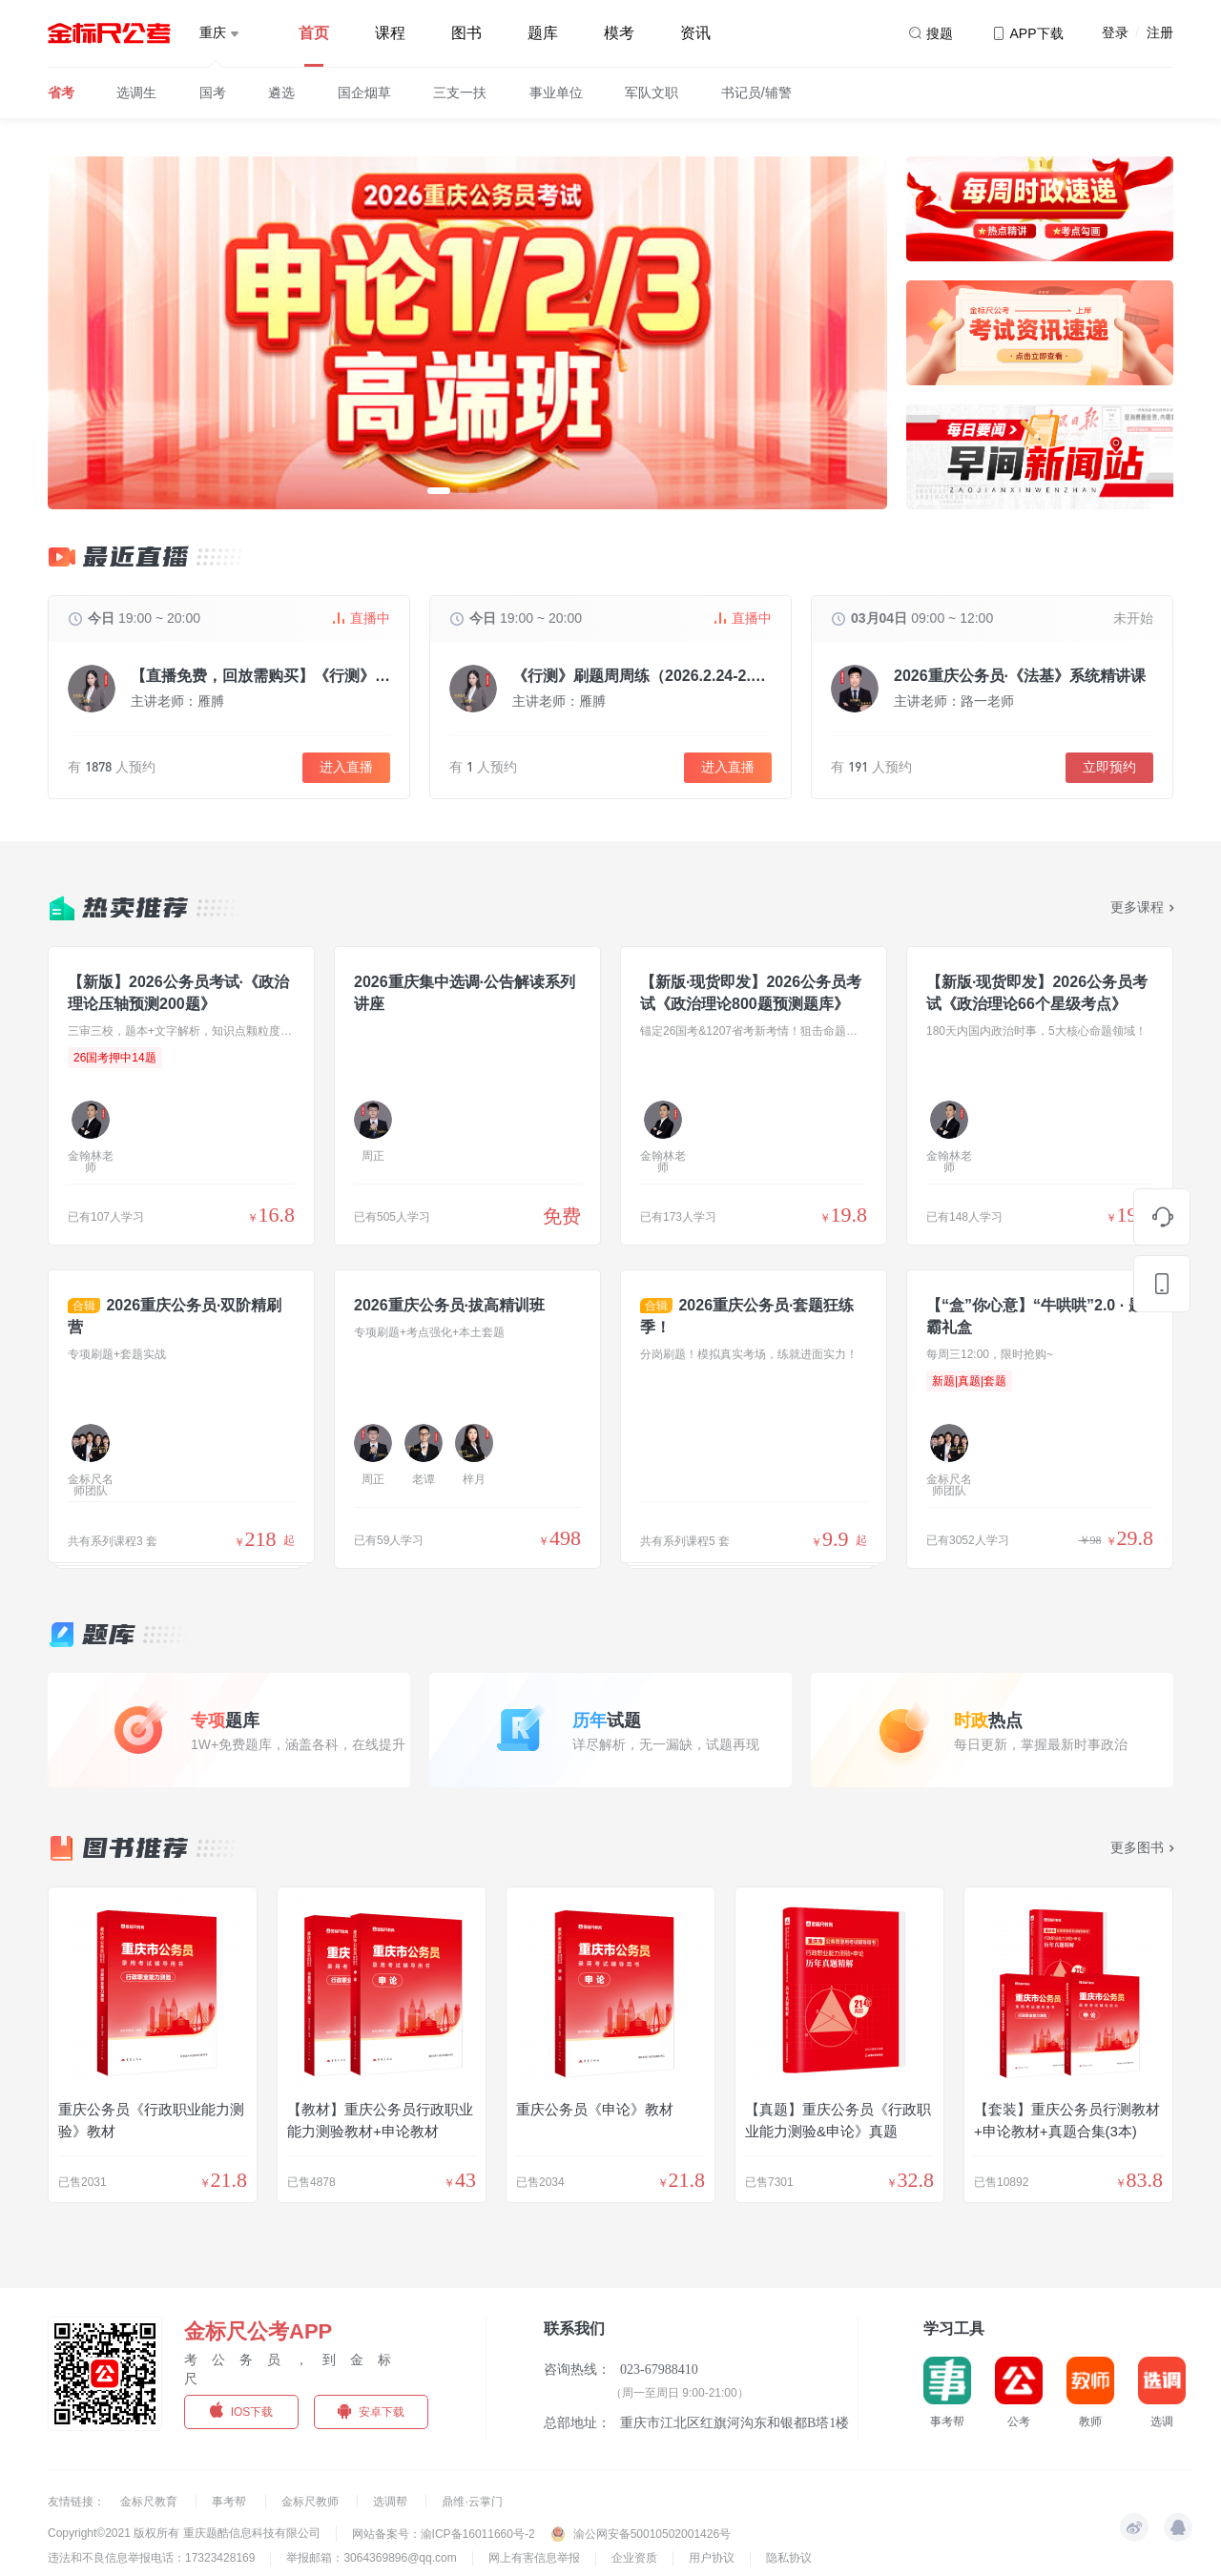 Image resolution: width=1221 pixels, height=2576 pixels. I want to click on 事考帮, so click(230, 2501).